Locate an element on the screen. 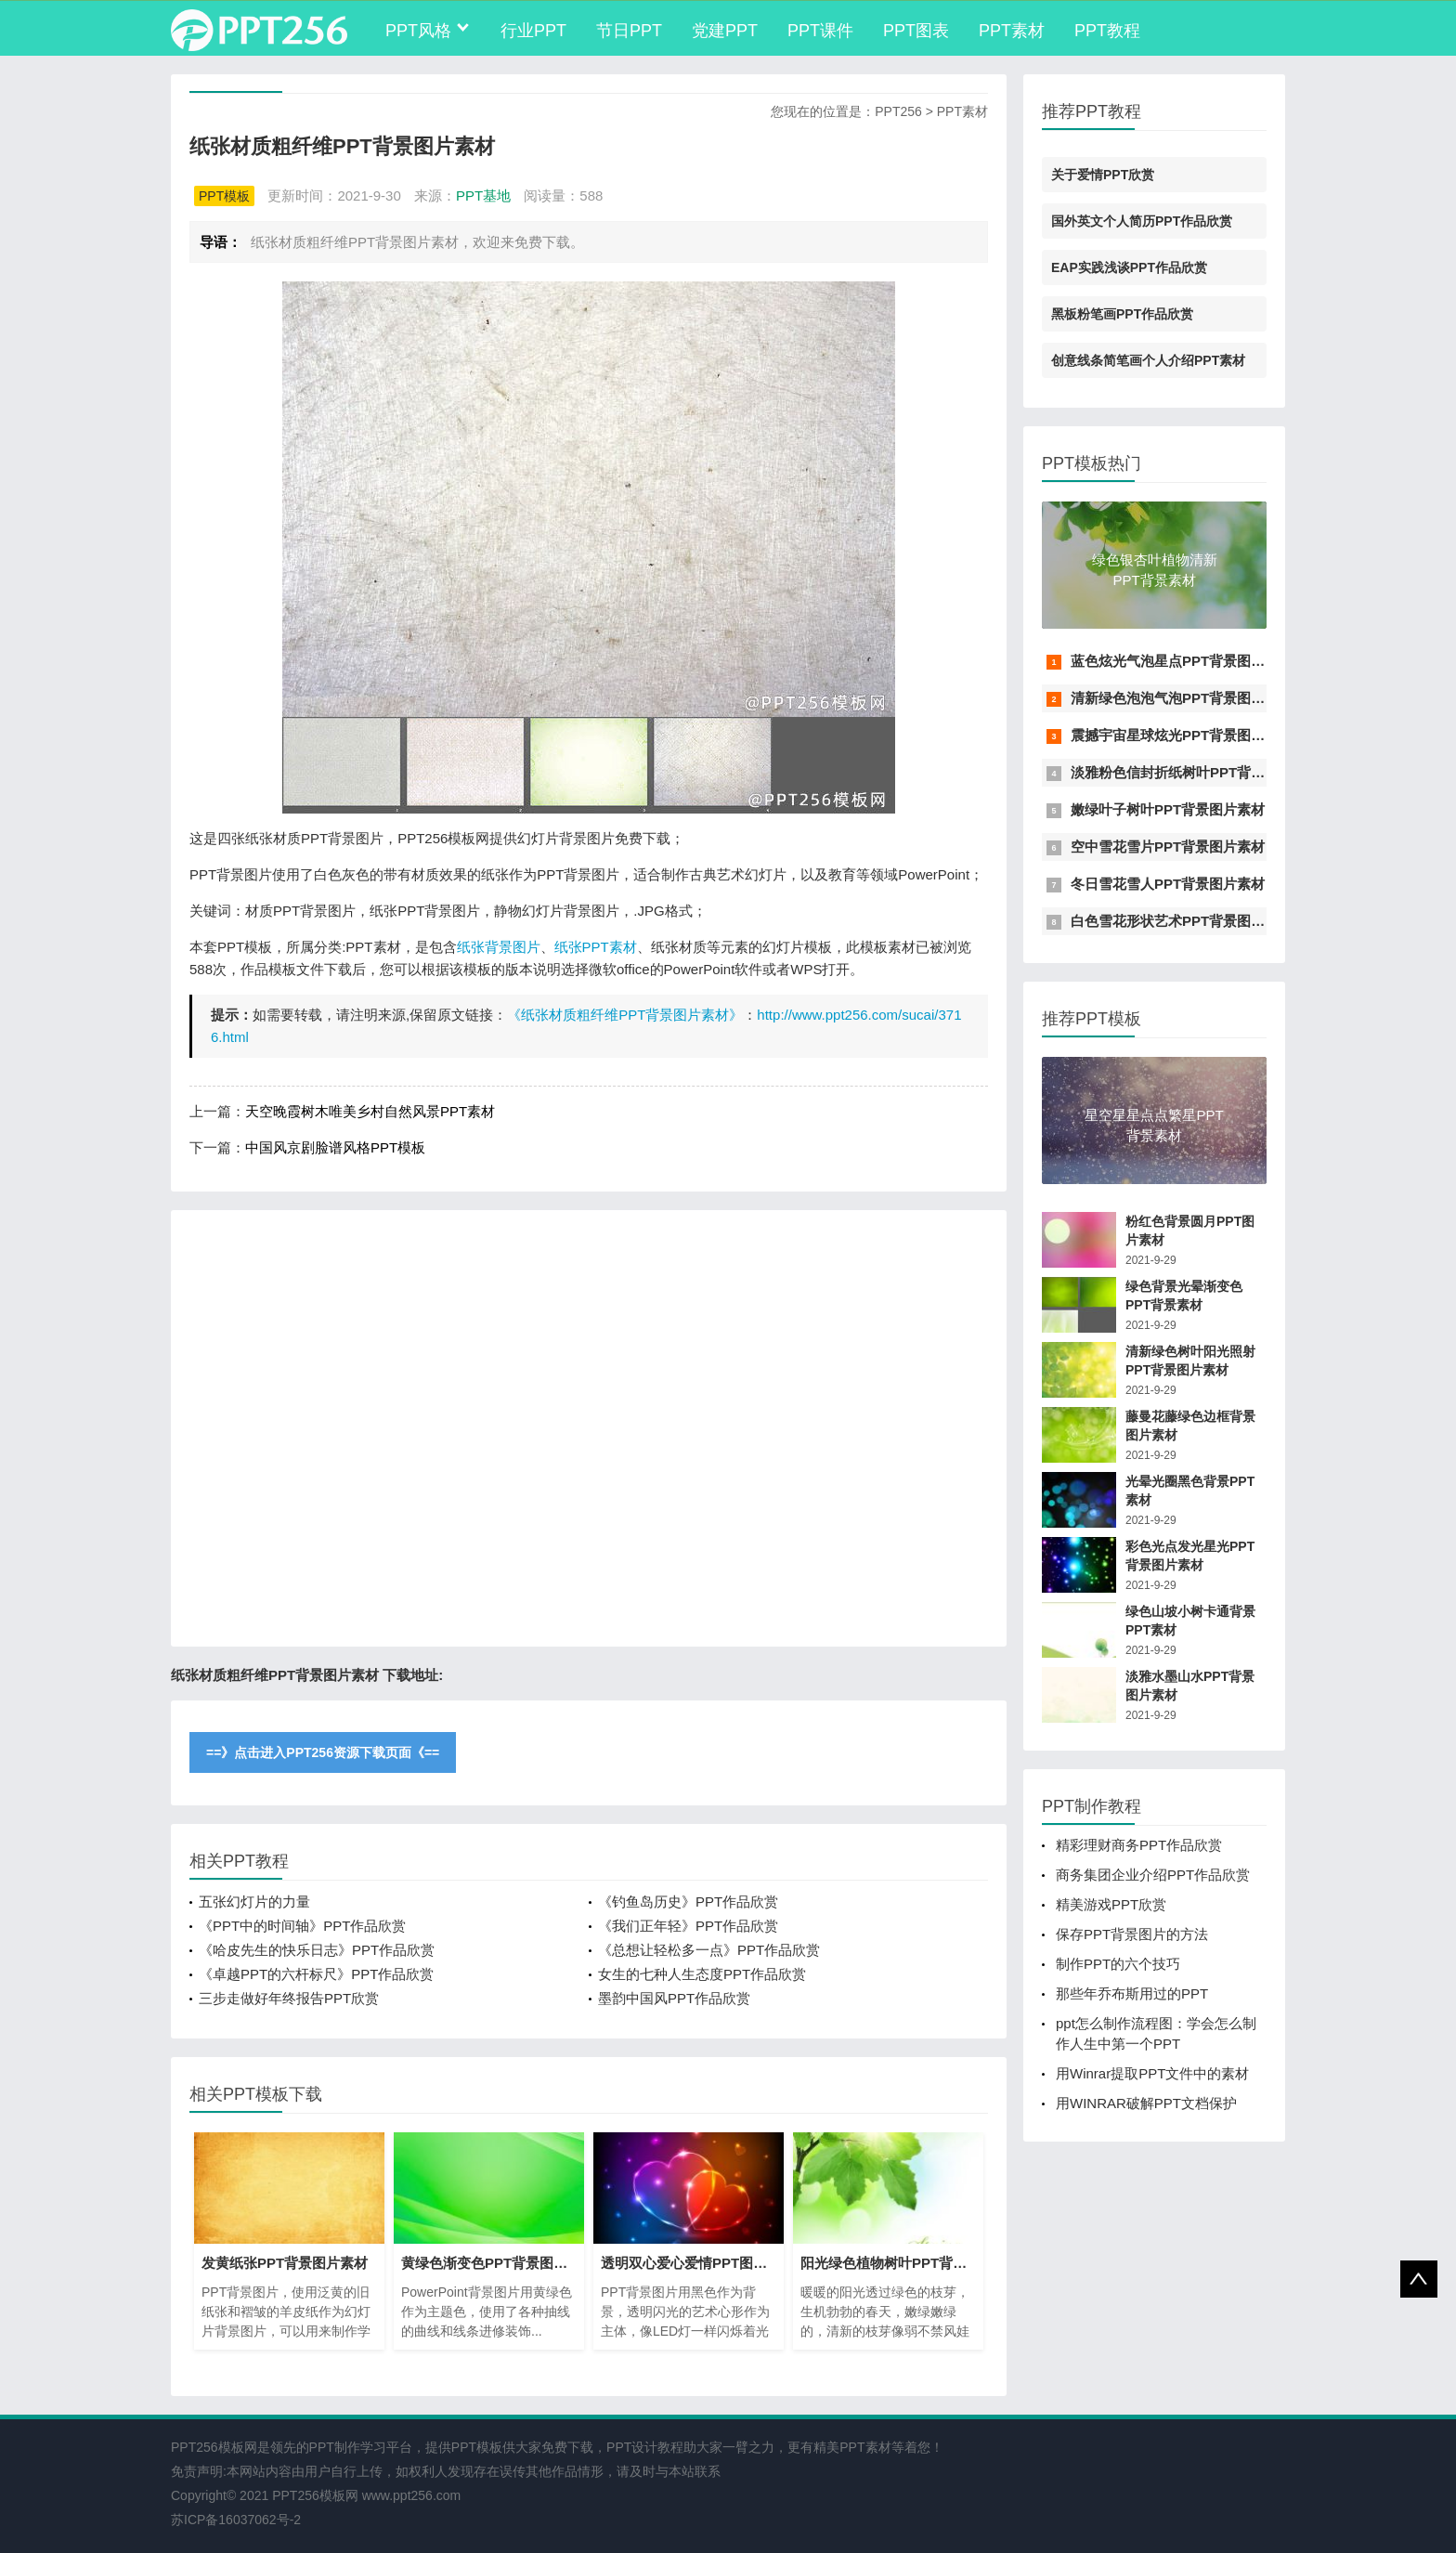 The width and height of the screenshot is (1456, 2553). 《PPT中的时间轴》PPT作品欣赏 is located at coordinates (302, 1926).